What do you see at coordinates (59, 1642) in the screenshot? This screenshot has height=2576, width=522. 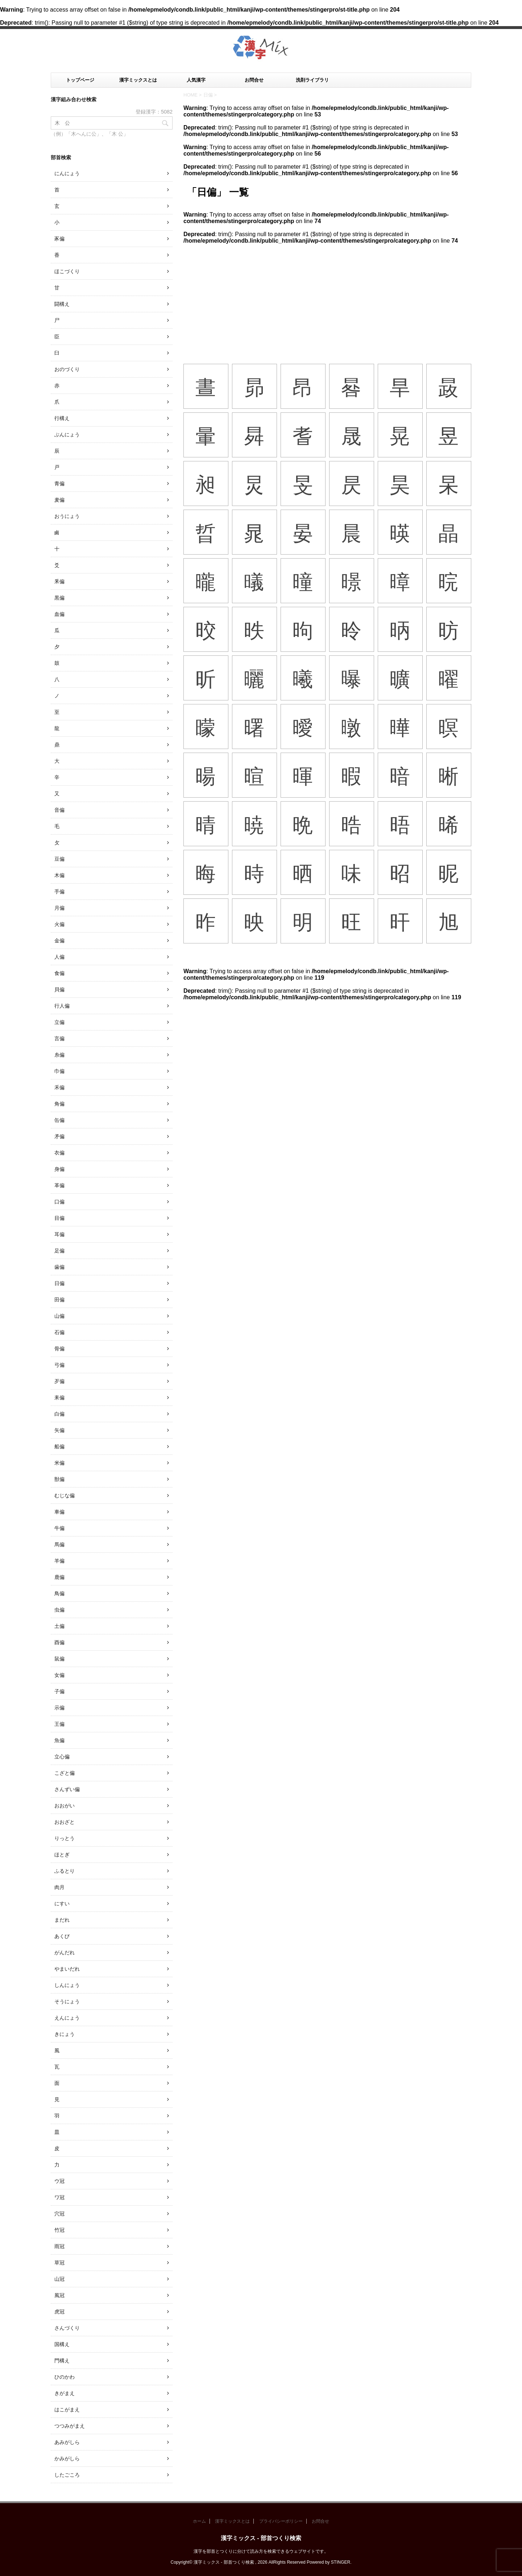 I see `酉偏` at bounding box center [59, 1642].